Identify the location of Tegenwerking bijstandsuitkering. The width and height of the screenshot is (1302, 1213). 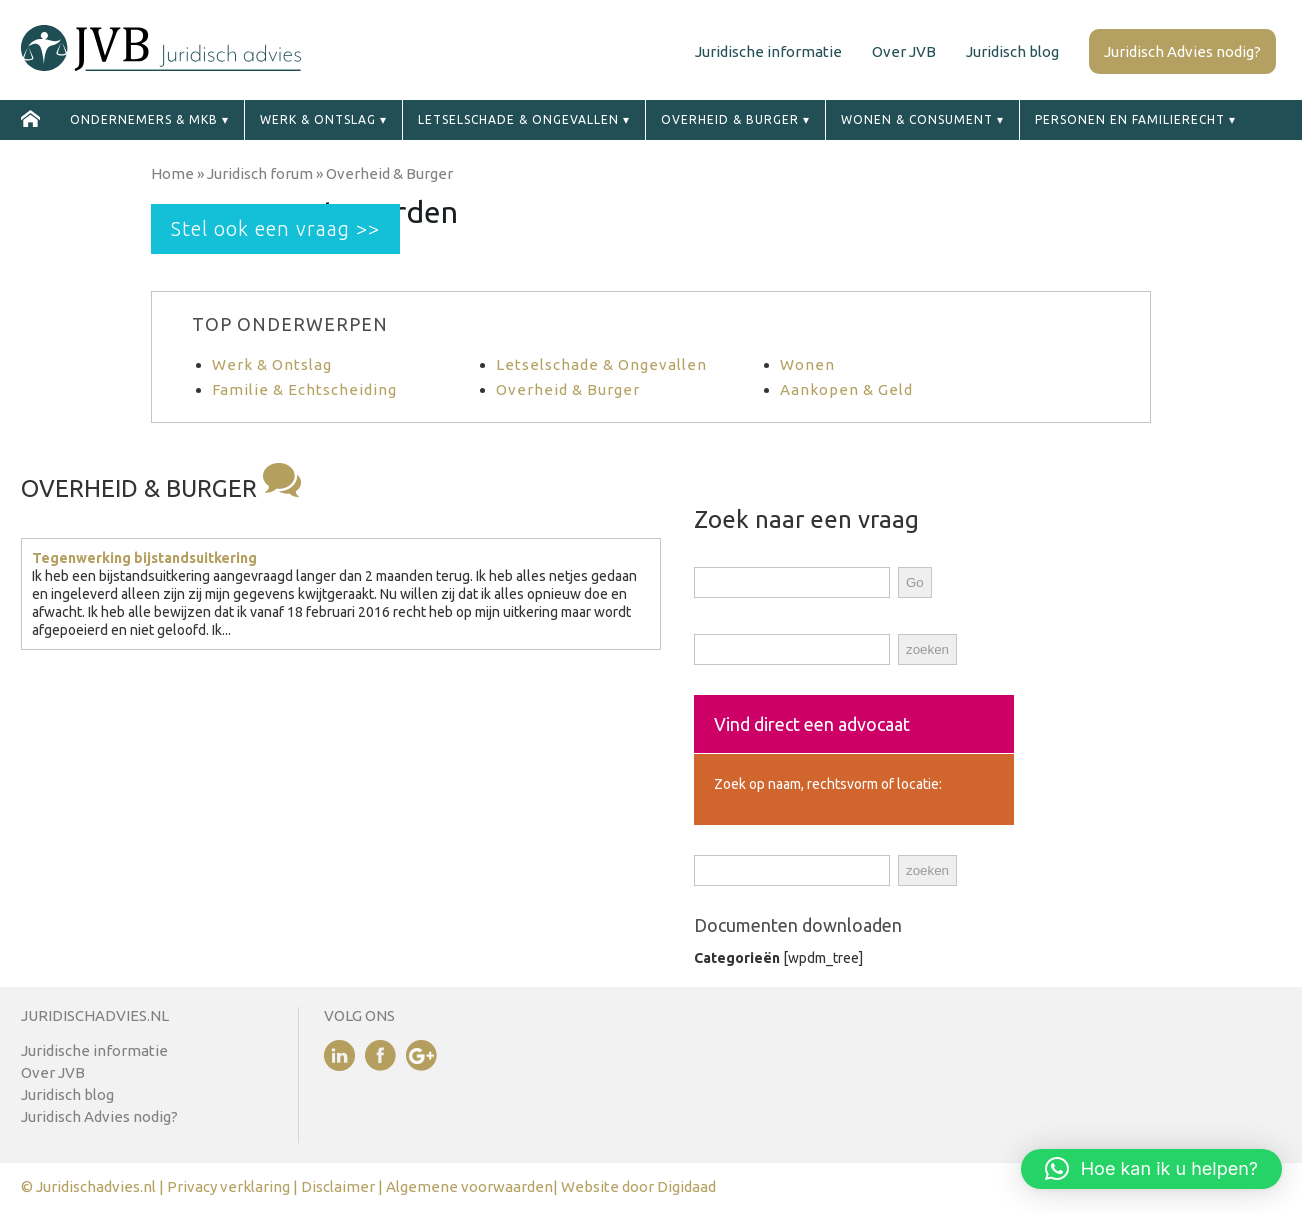
(144, 558).